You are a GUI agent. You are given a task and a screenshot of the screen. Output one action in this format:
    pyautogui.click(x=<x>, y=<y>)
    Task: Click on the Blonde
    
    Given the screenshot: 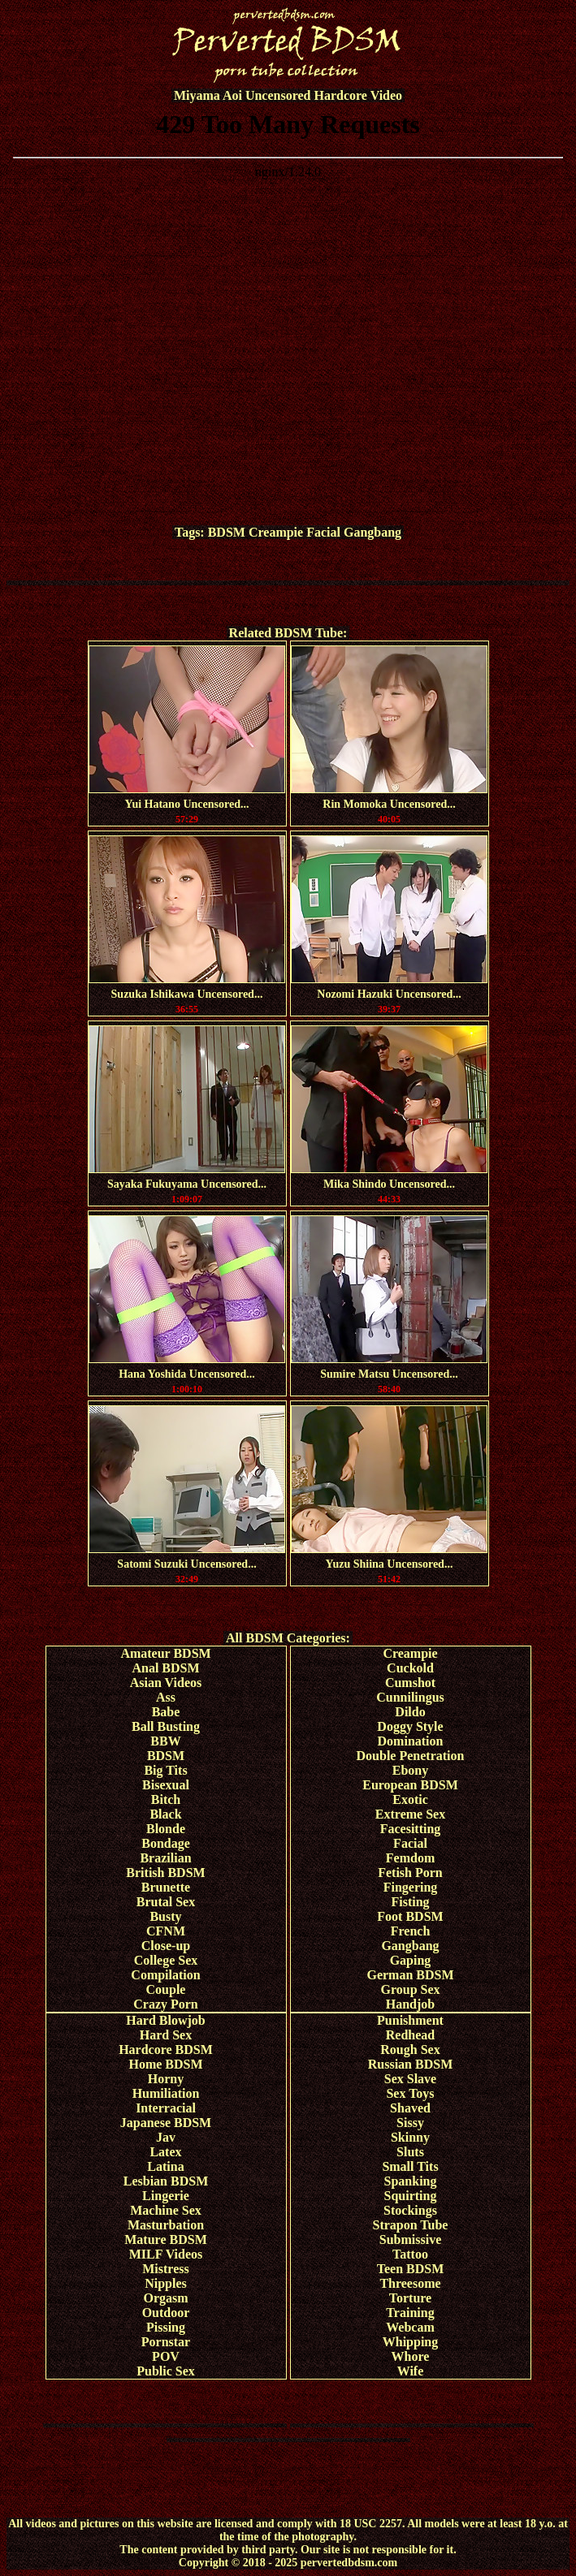 What is the action you would take?
    pyautogui.click(x=165, y=1829)
    